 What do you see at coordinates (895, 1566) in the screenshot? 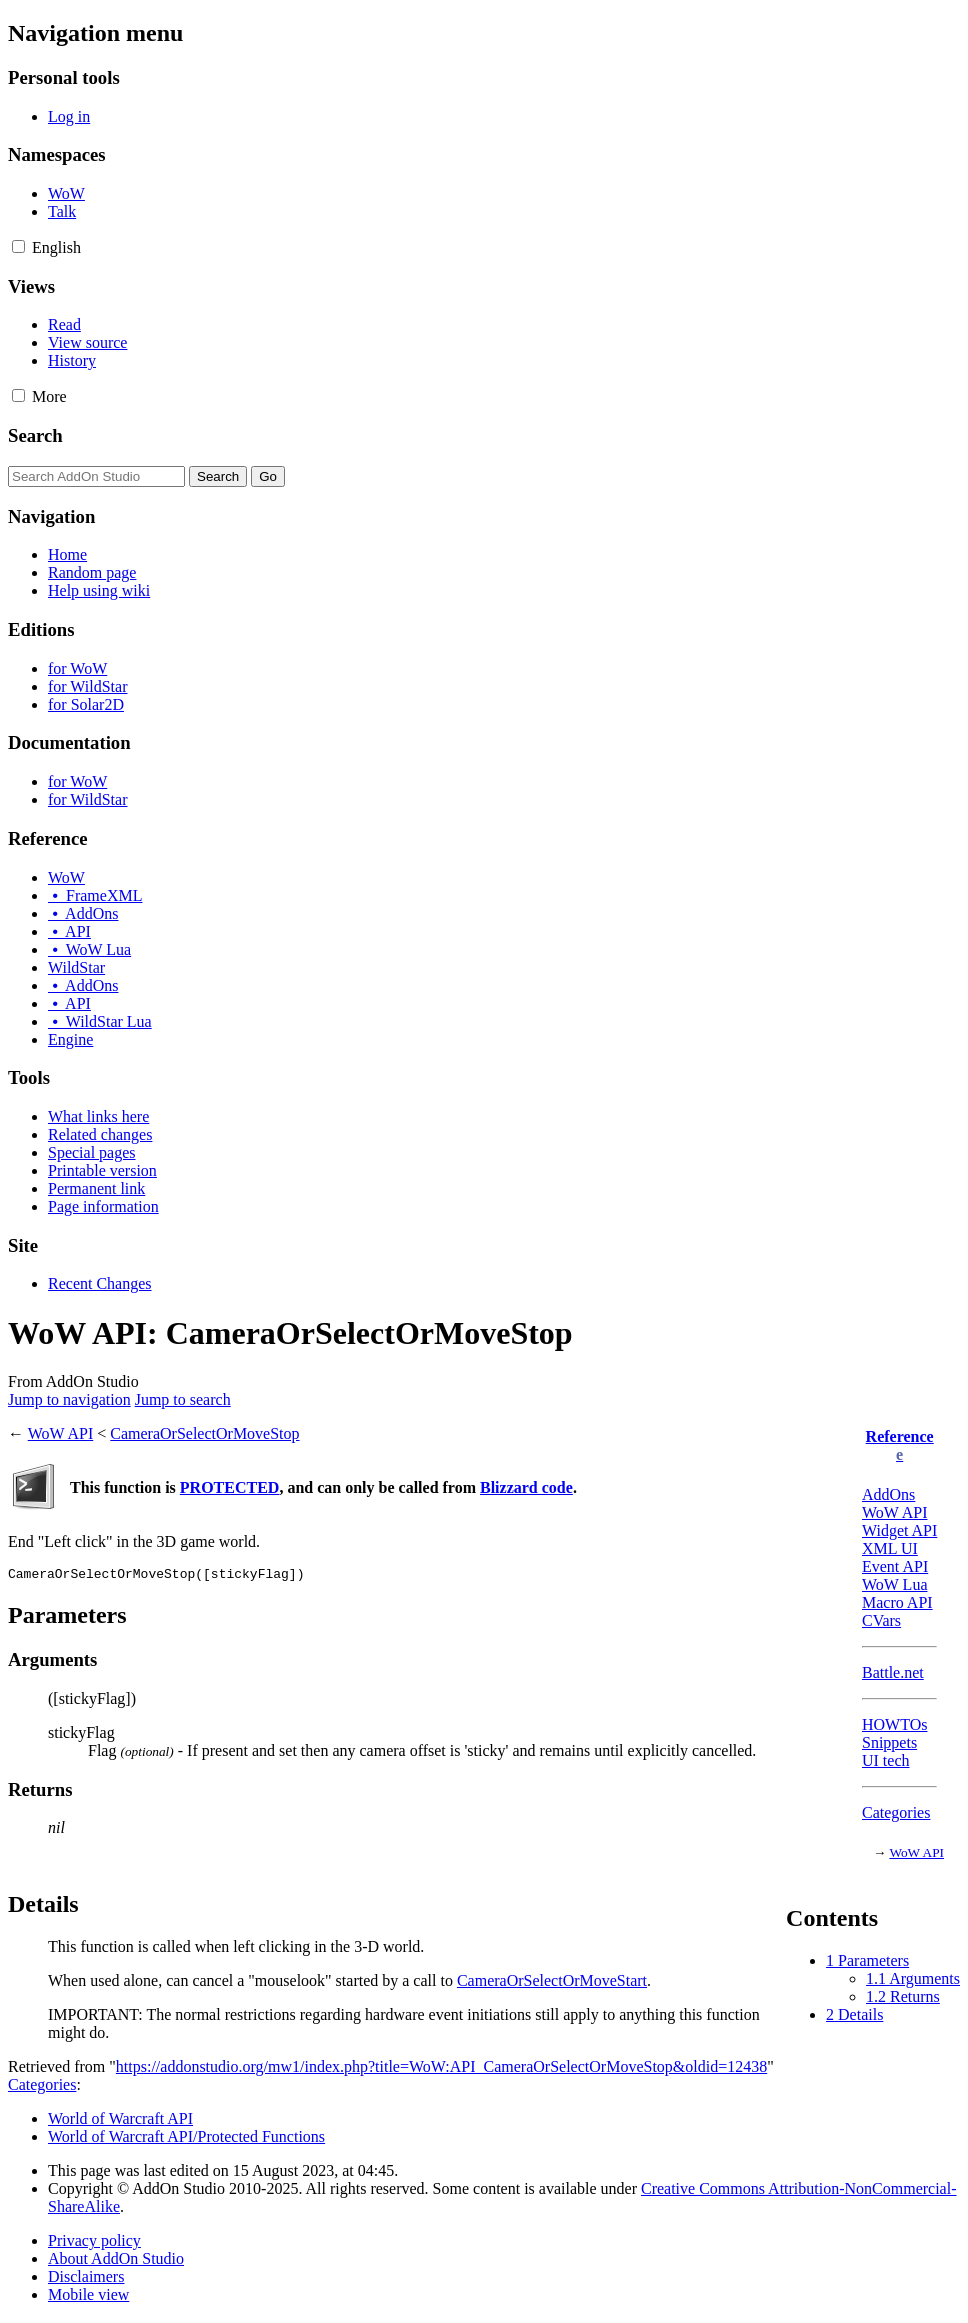
I see `Event API` at bounding box center [895, 1566].